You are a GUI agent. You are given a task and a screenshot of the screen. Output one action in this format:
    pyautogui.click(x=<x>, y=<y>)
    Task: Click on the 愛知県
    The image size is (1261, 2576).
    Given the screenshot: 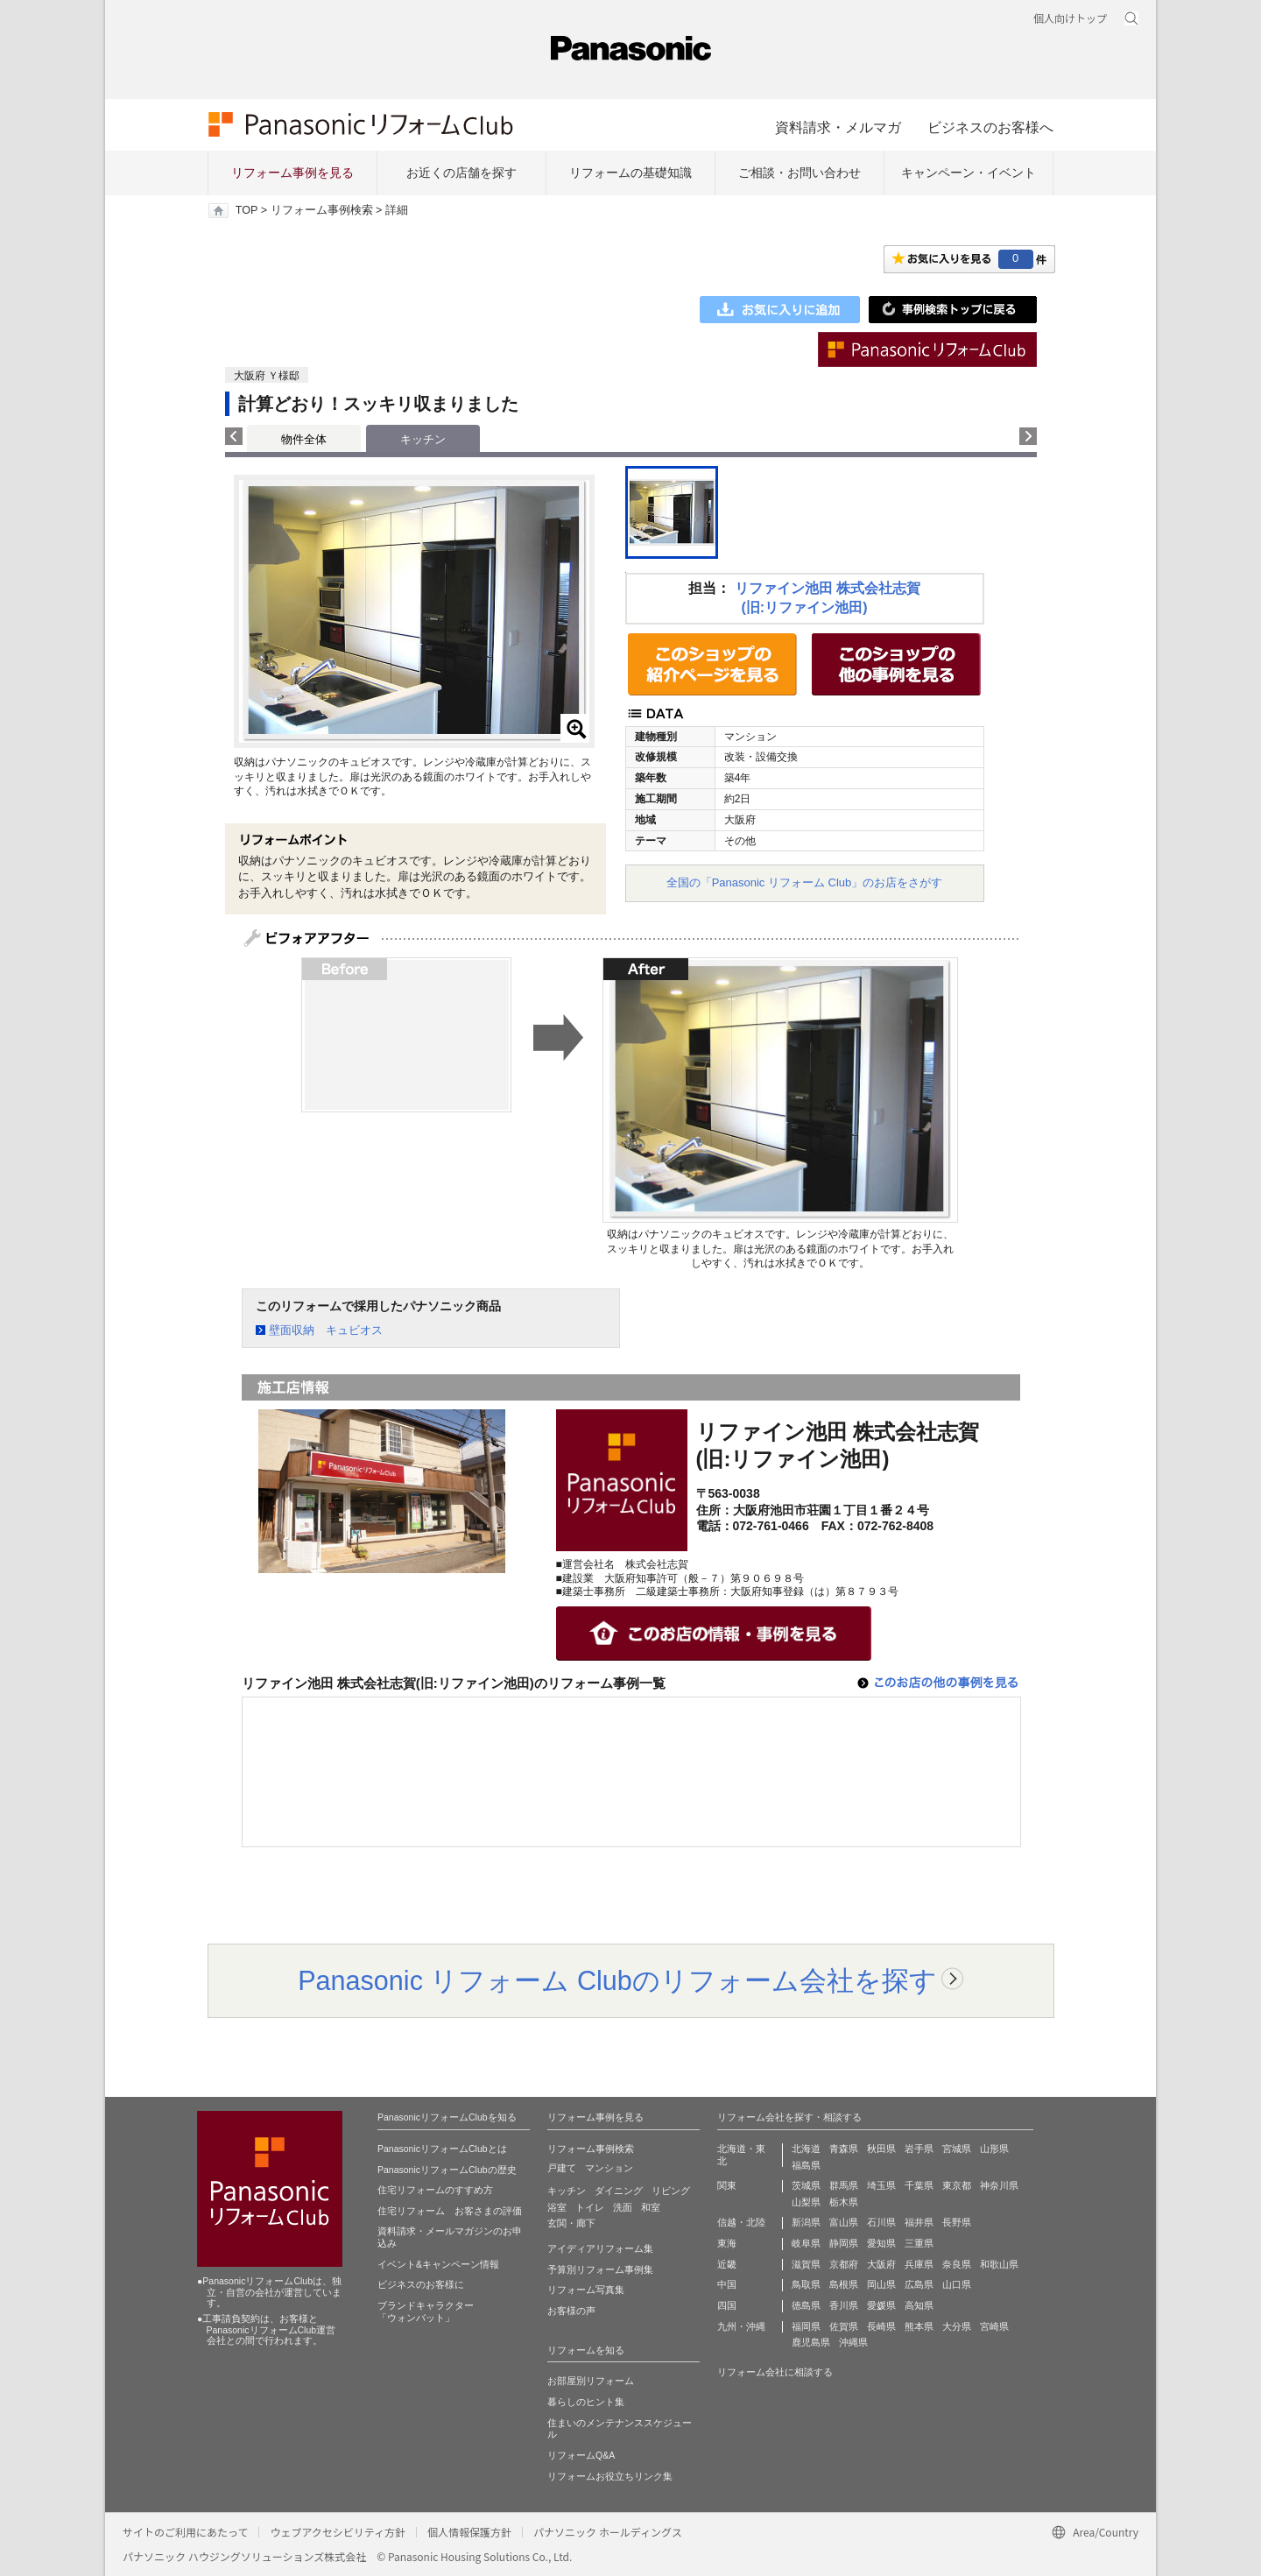 What is the action you would take?
    pyautogui.click(x=881, y=2243)
    